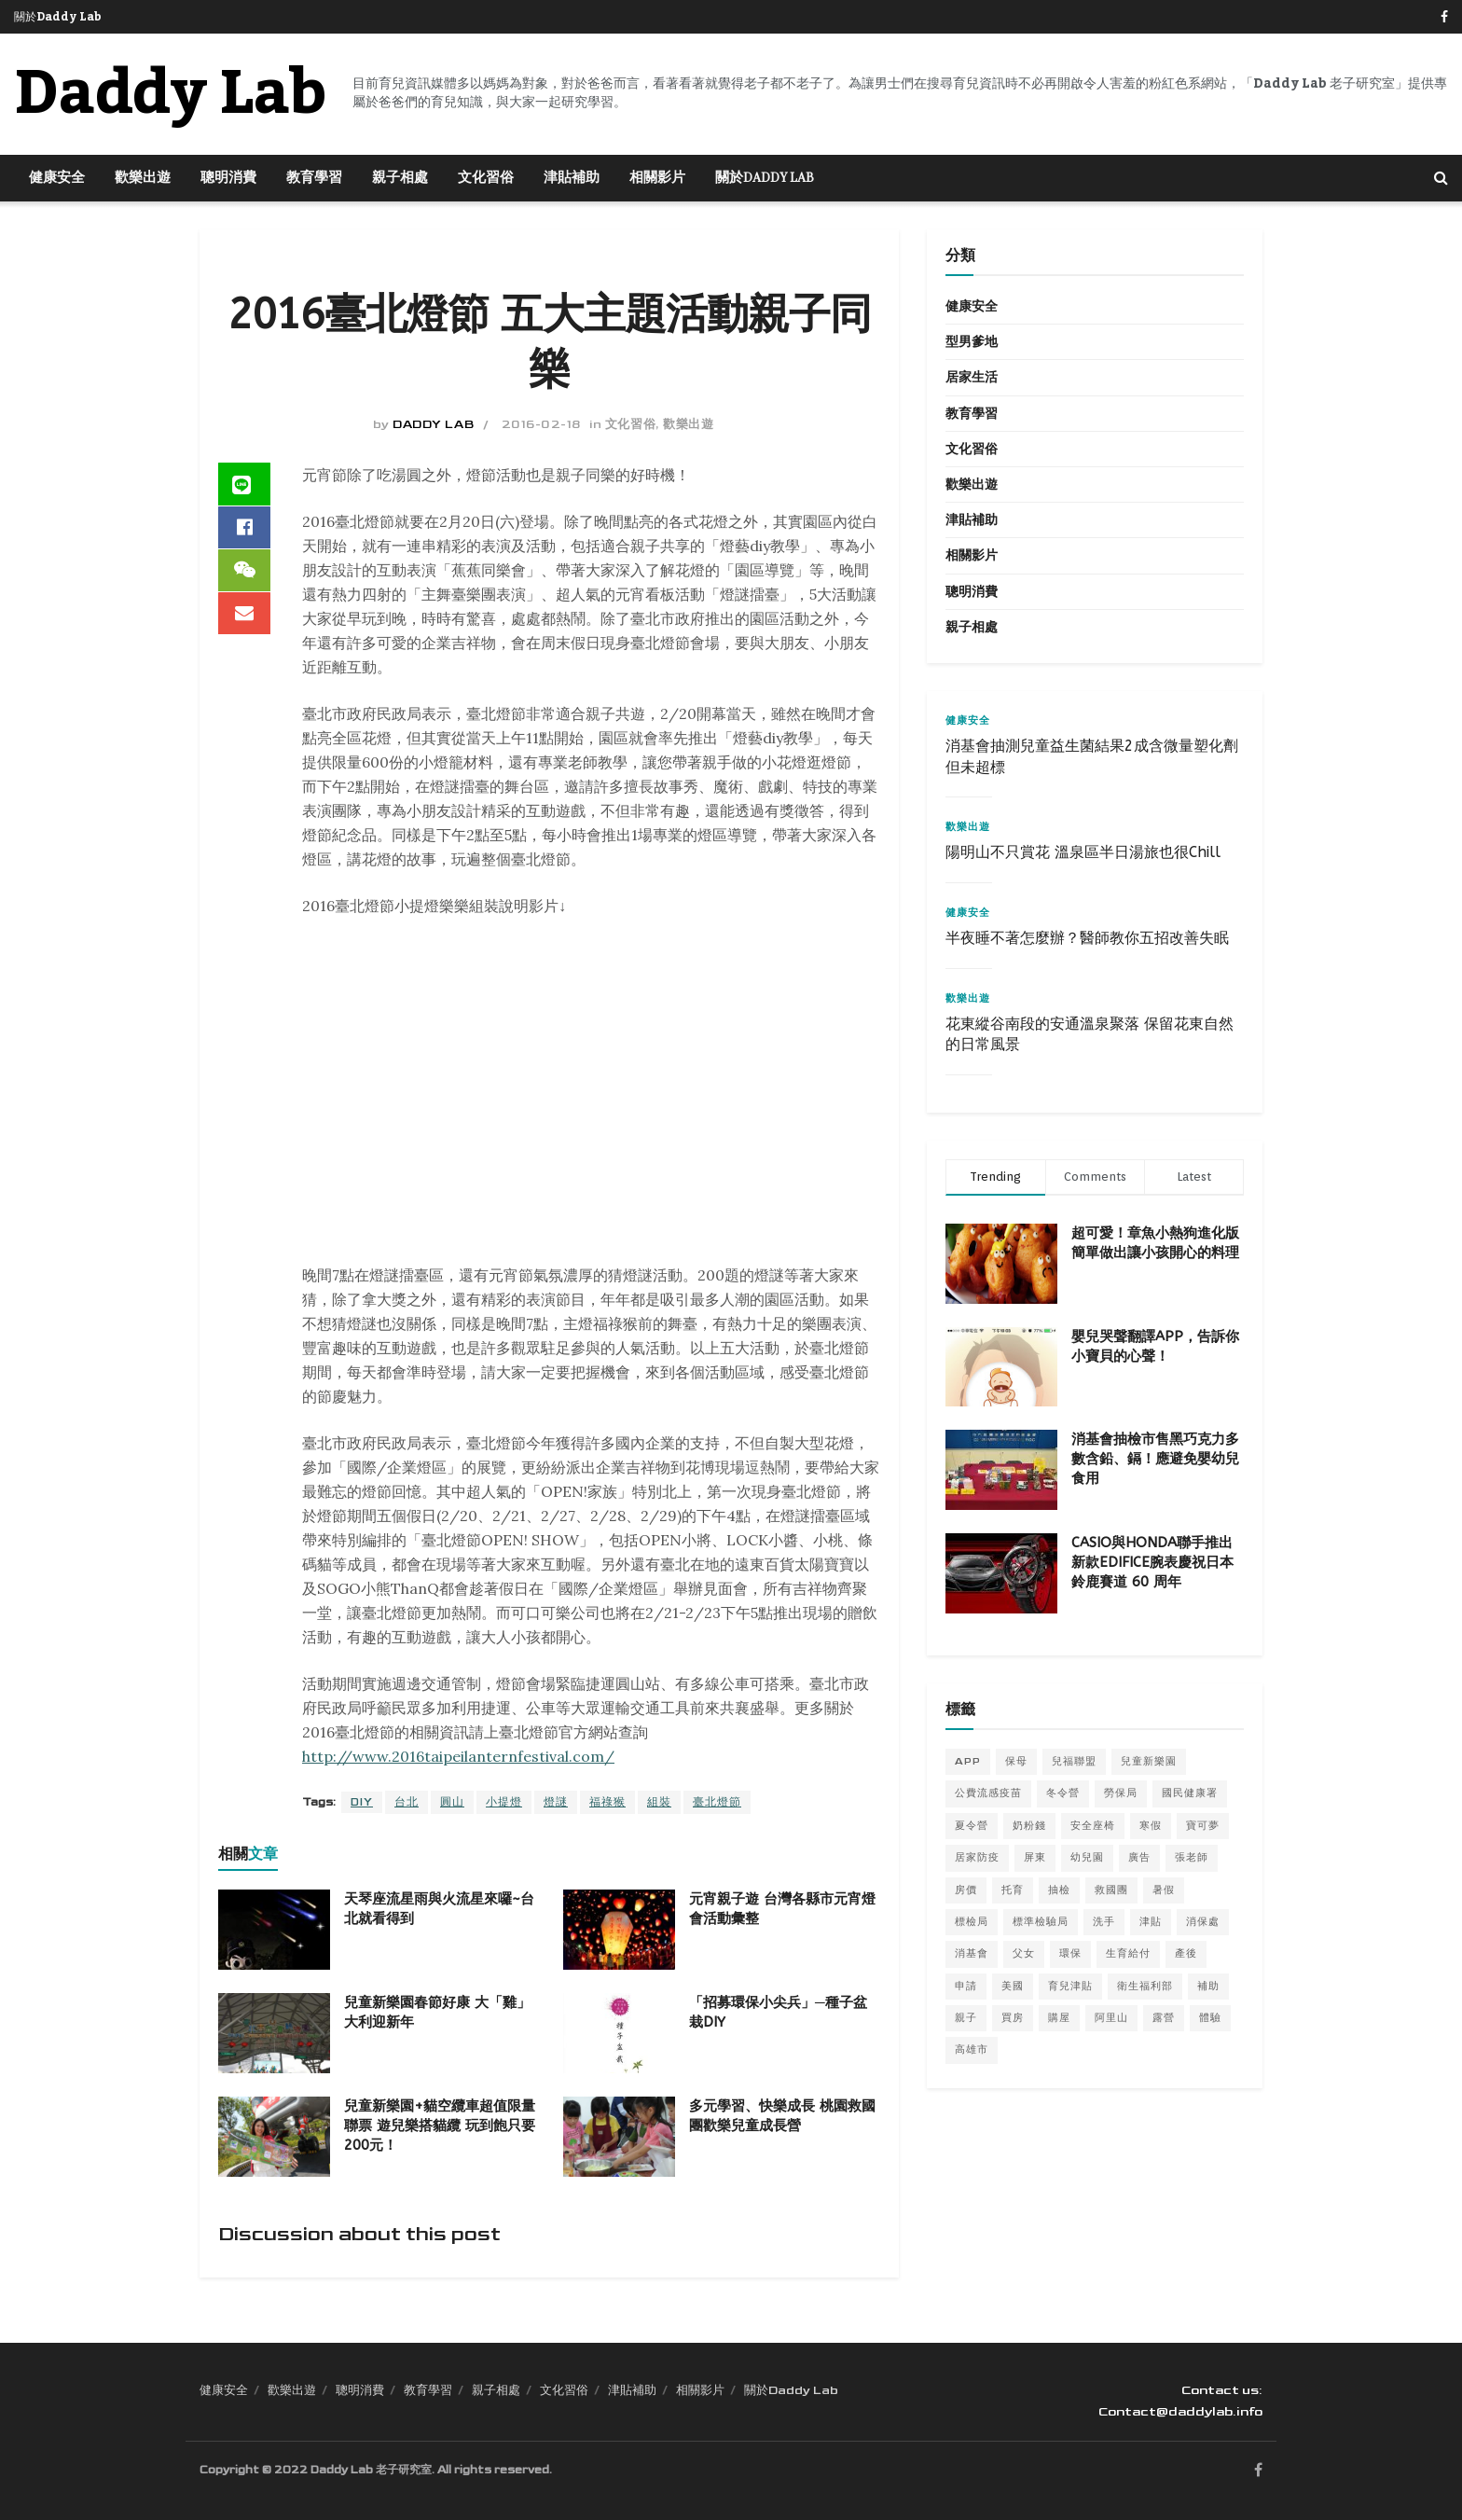 Image resolution: width=1462 pixels, height=2520 pixels. What do you see at coordinates (966, 1986) in the screenshot?
I see `申請 [申請 (5 個項目)]` at bounding box center [966, 1986].